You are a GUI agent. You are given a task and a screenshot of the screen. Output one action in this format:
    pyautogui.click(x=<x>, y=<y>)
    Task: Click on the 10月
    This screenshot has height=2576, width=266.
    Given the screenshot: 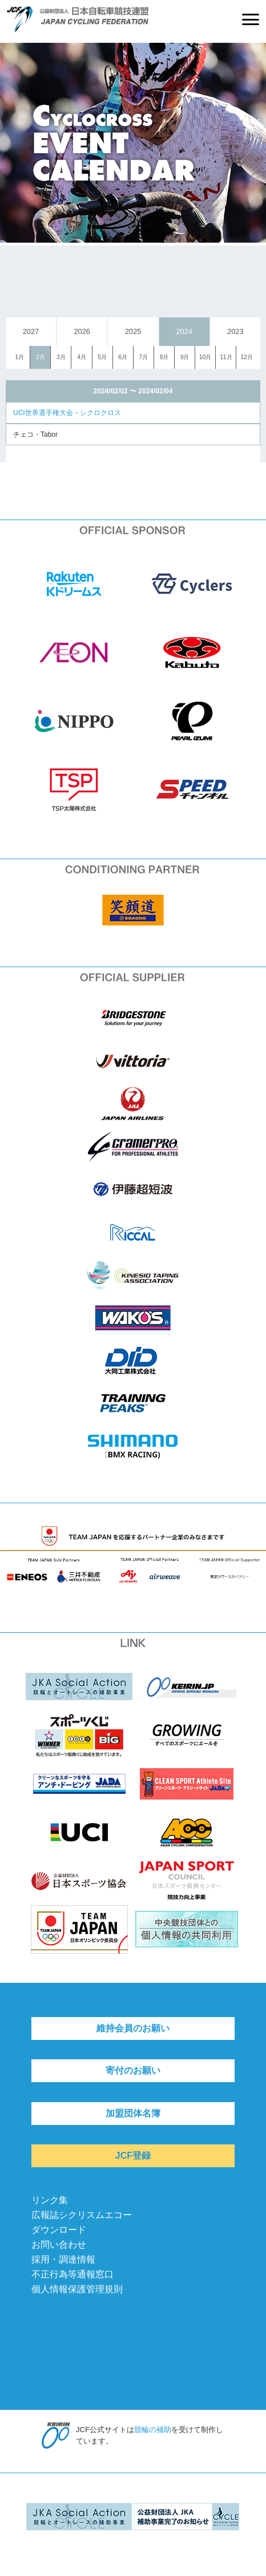 What is the action you would take?
    pyautogui.click(x=205, y=357)
    